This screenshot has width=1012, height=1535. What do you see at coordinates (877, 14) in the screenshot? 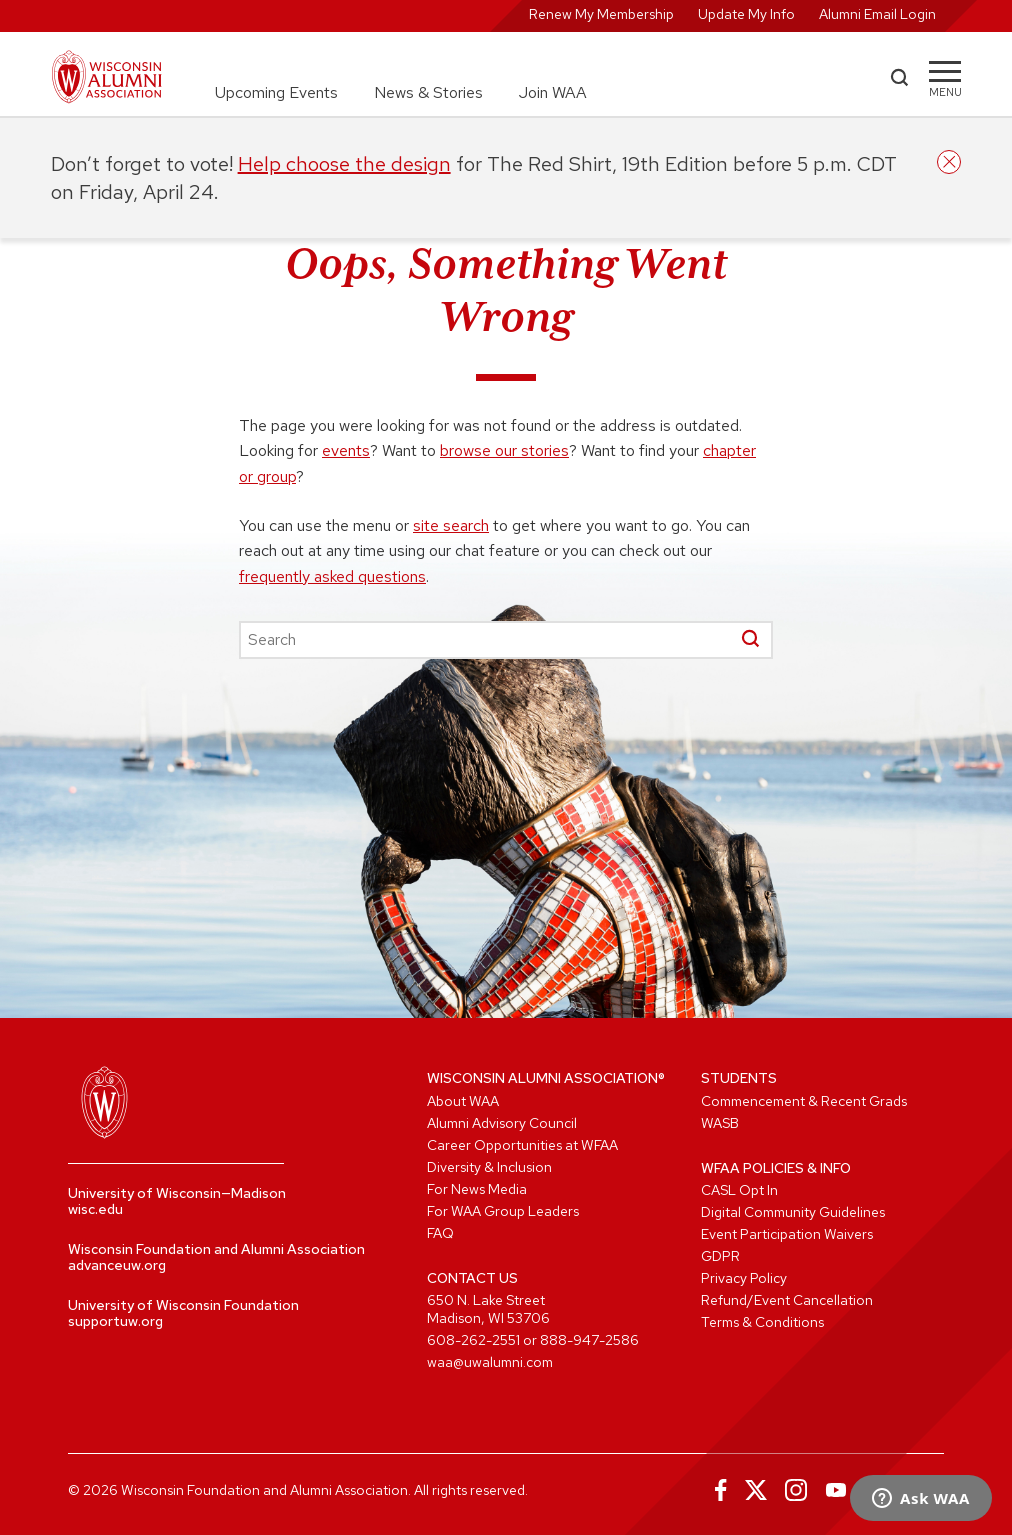
I see `Alumni Email Login` at bounding box center [877, 14].